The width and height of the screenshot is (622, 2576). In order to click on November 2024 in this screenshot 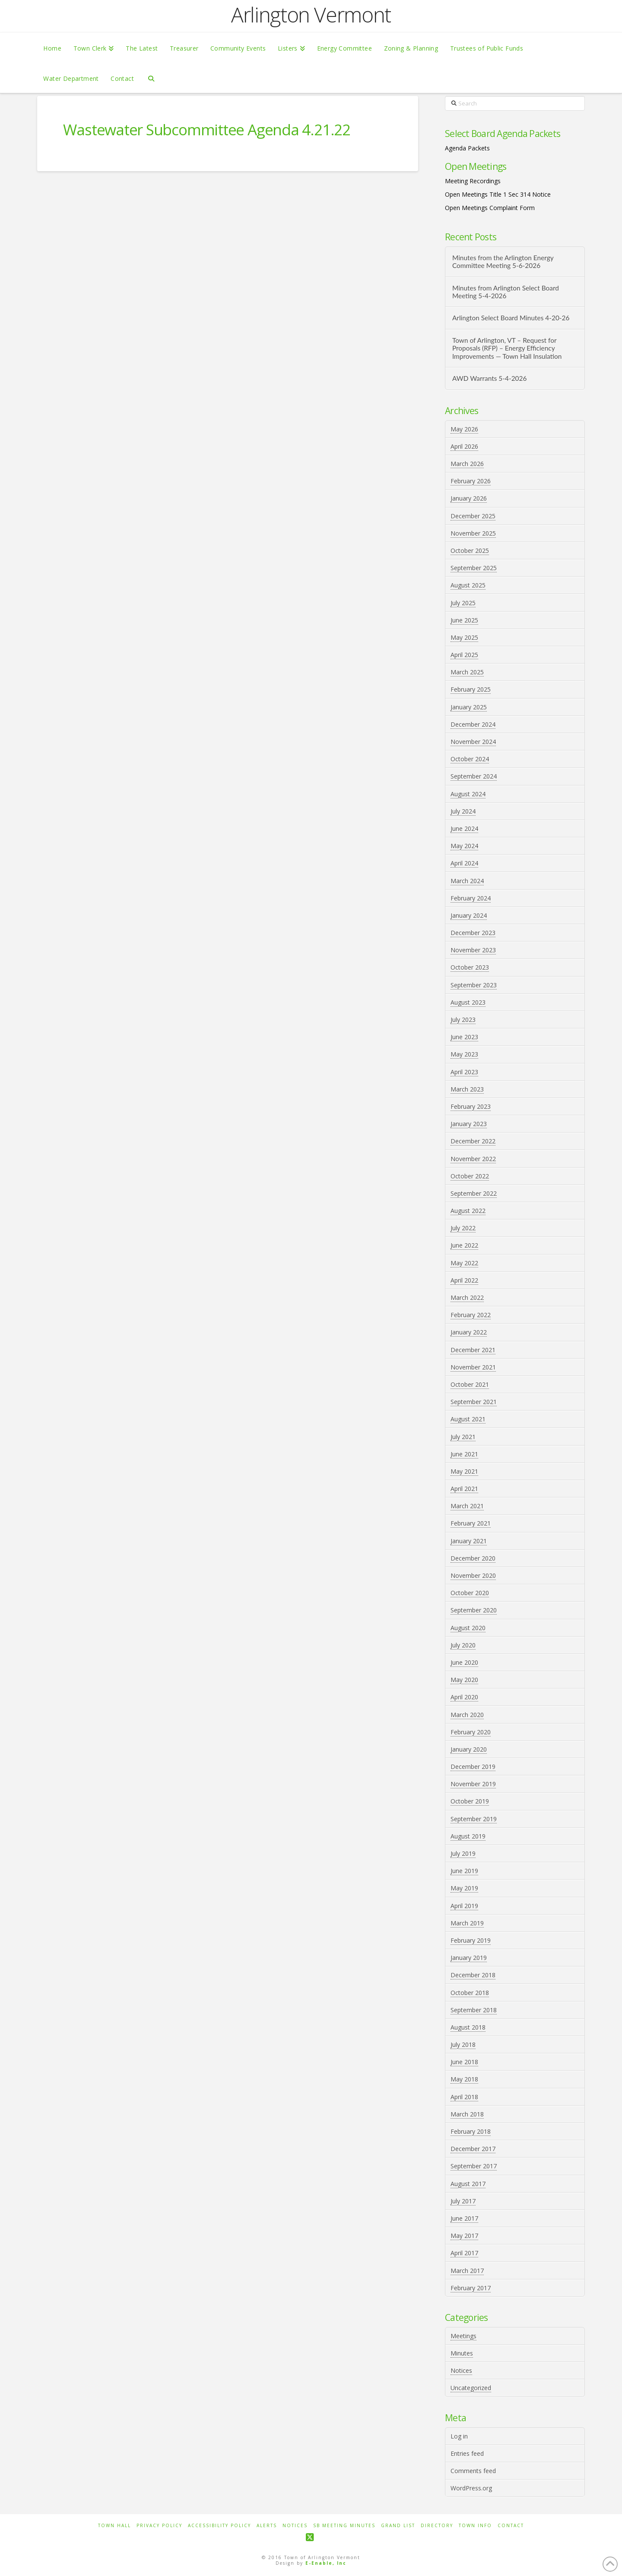, I will do `click(473, 741)`.